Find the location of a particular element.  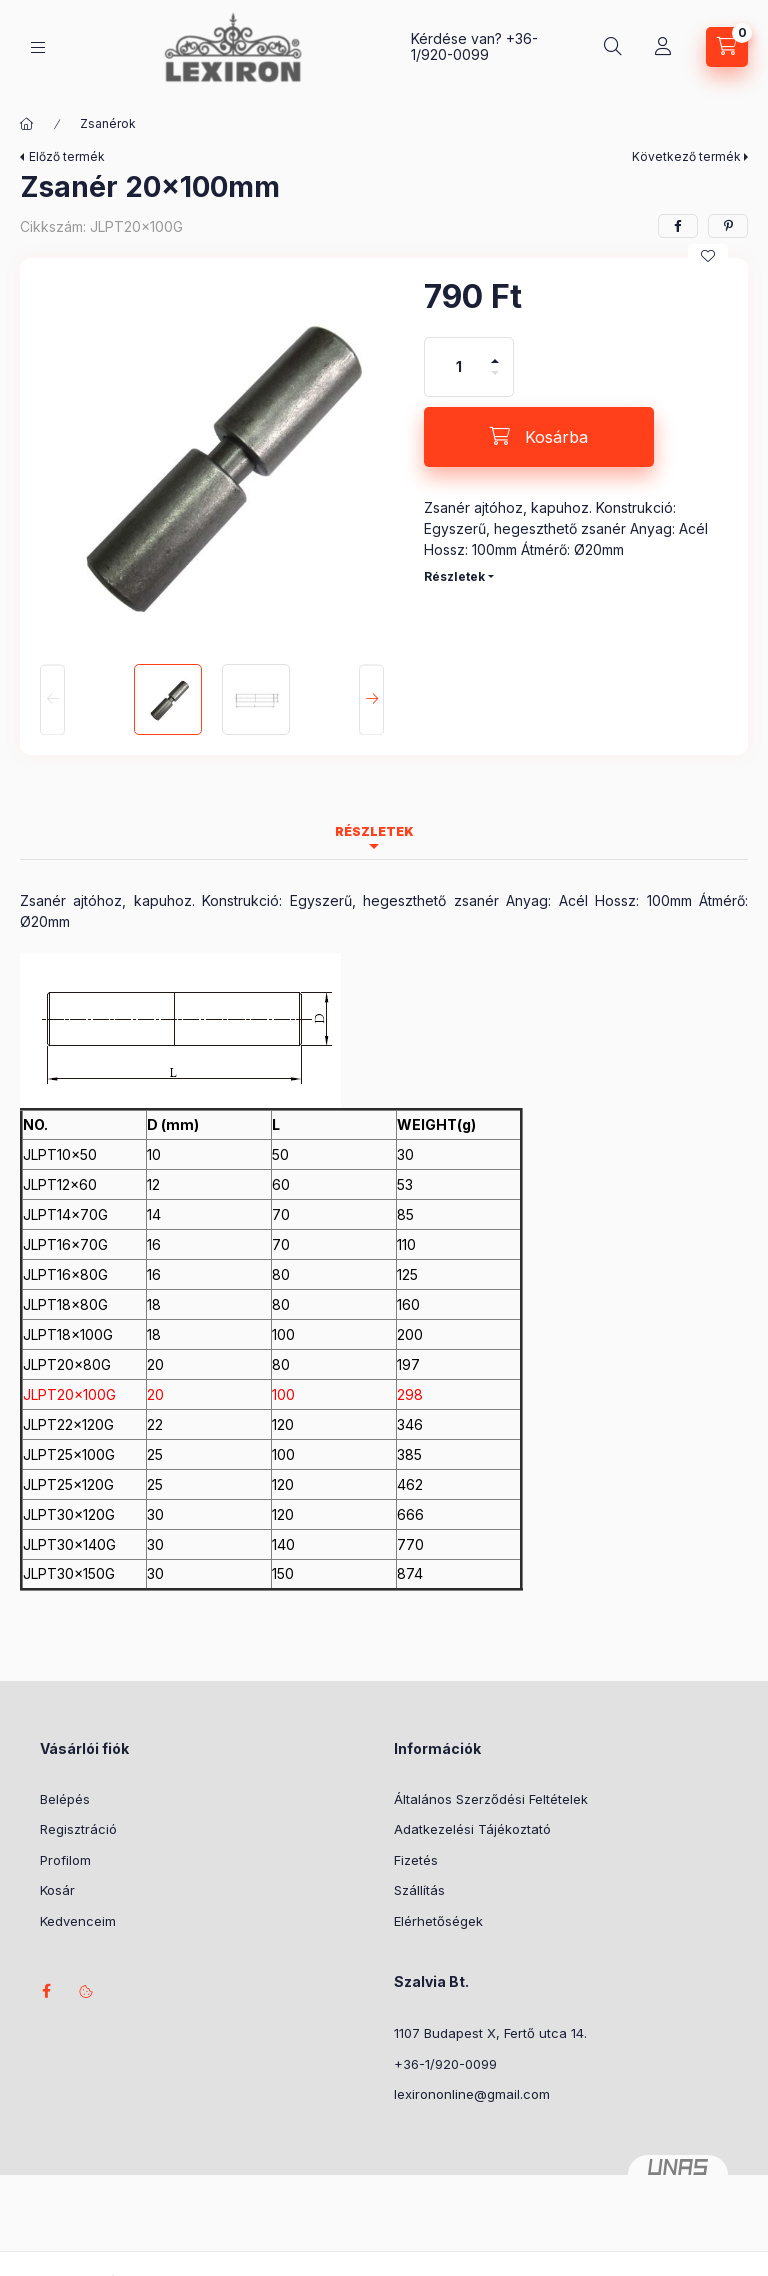

[Kosár megtekintése] is located at coordinates (727, 47).